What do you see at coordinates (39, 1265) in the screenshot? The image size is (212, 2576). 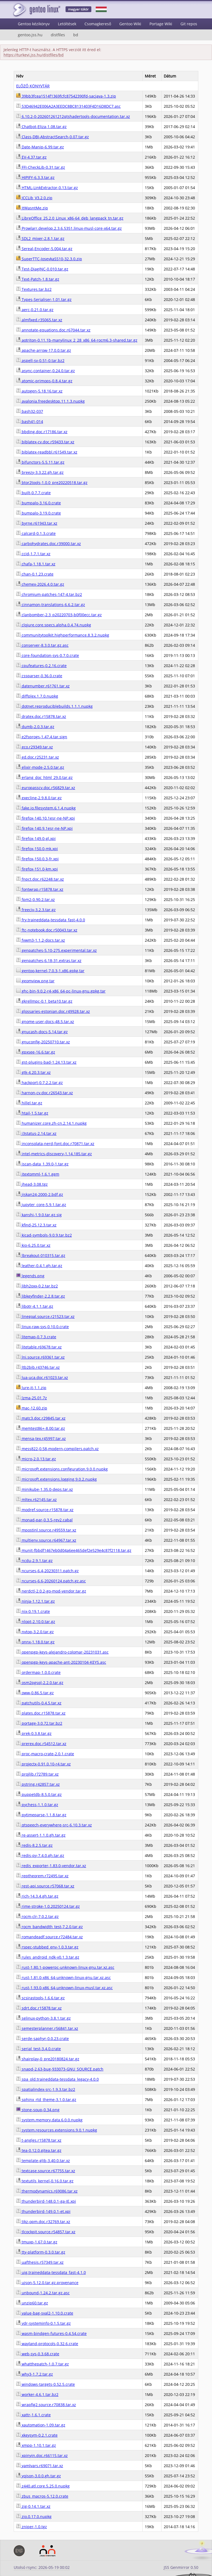 I see `leather-0.4.1.gh.tar.gz` at bounding box center [39, 1265].